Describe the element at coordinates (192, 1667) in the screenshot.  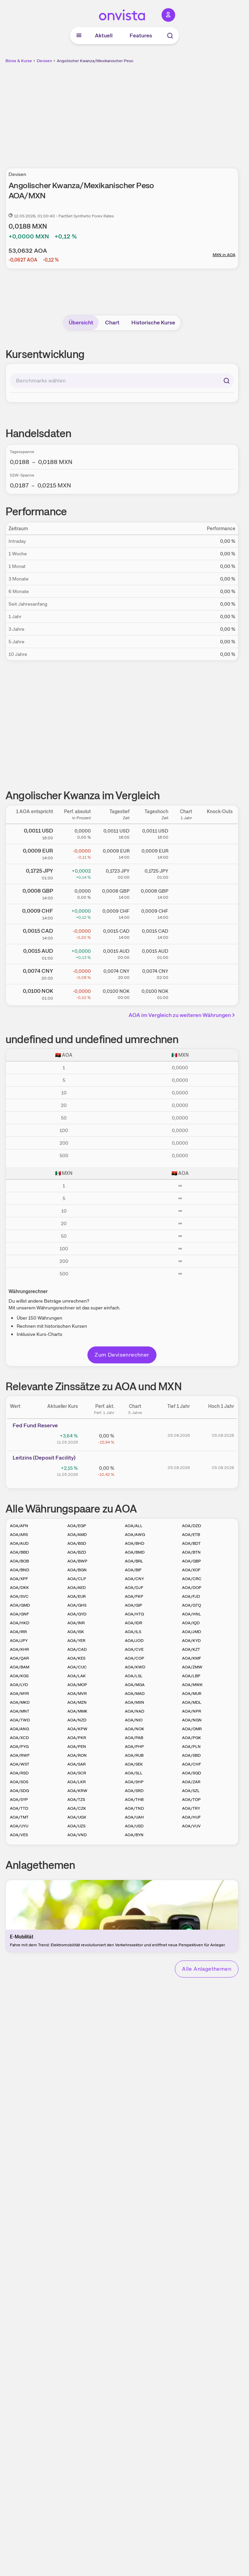
I see `AOA/ZMW` at that location.